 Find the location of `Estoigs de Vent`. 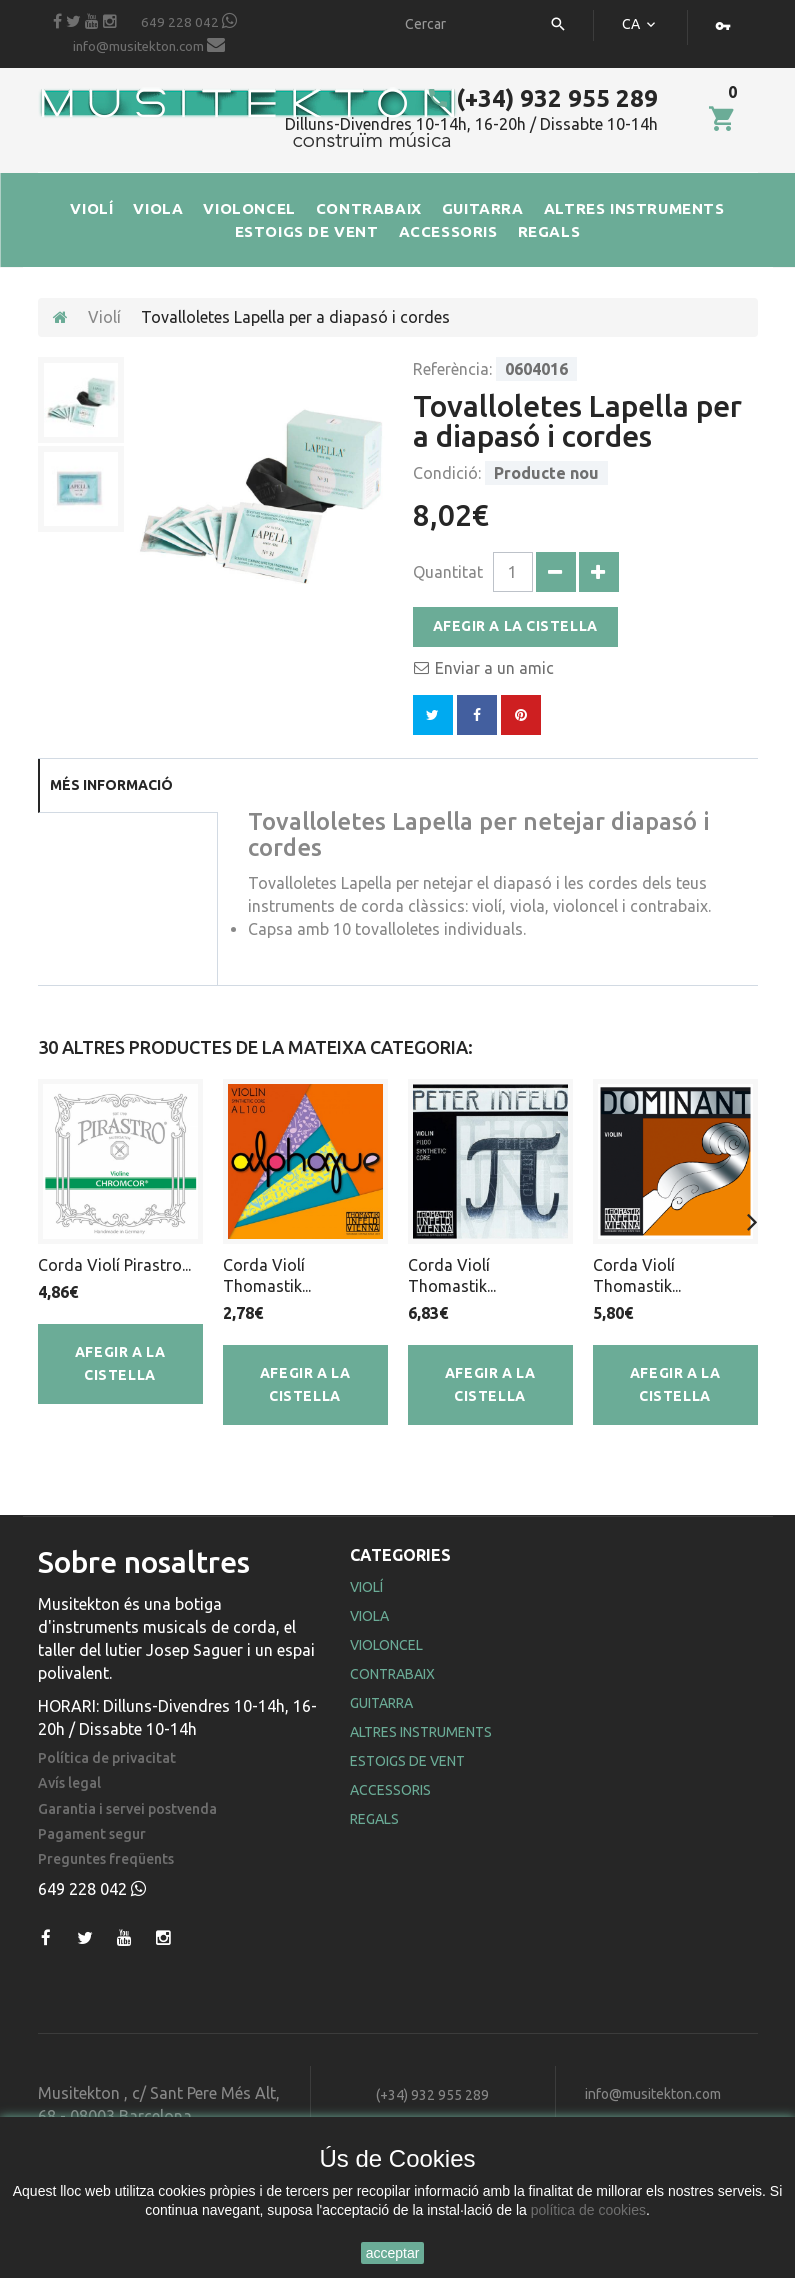

Estoigs de Vent is located at coordinates (407, 1761).